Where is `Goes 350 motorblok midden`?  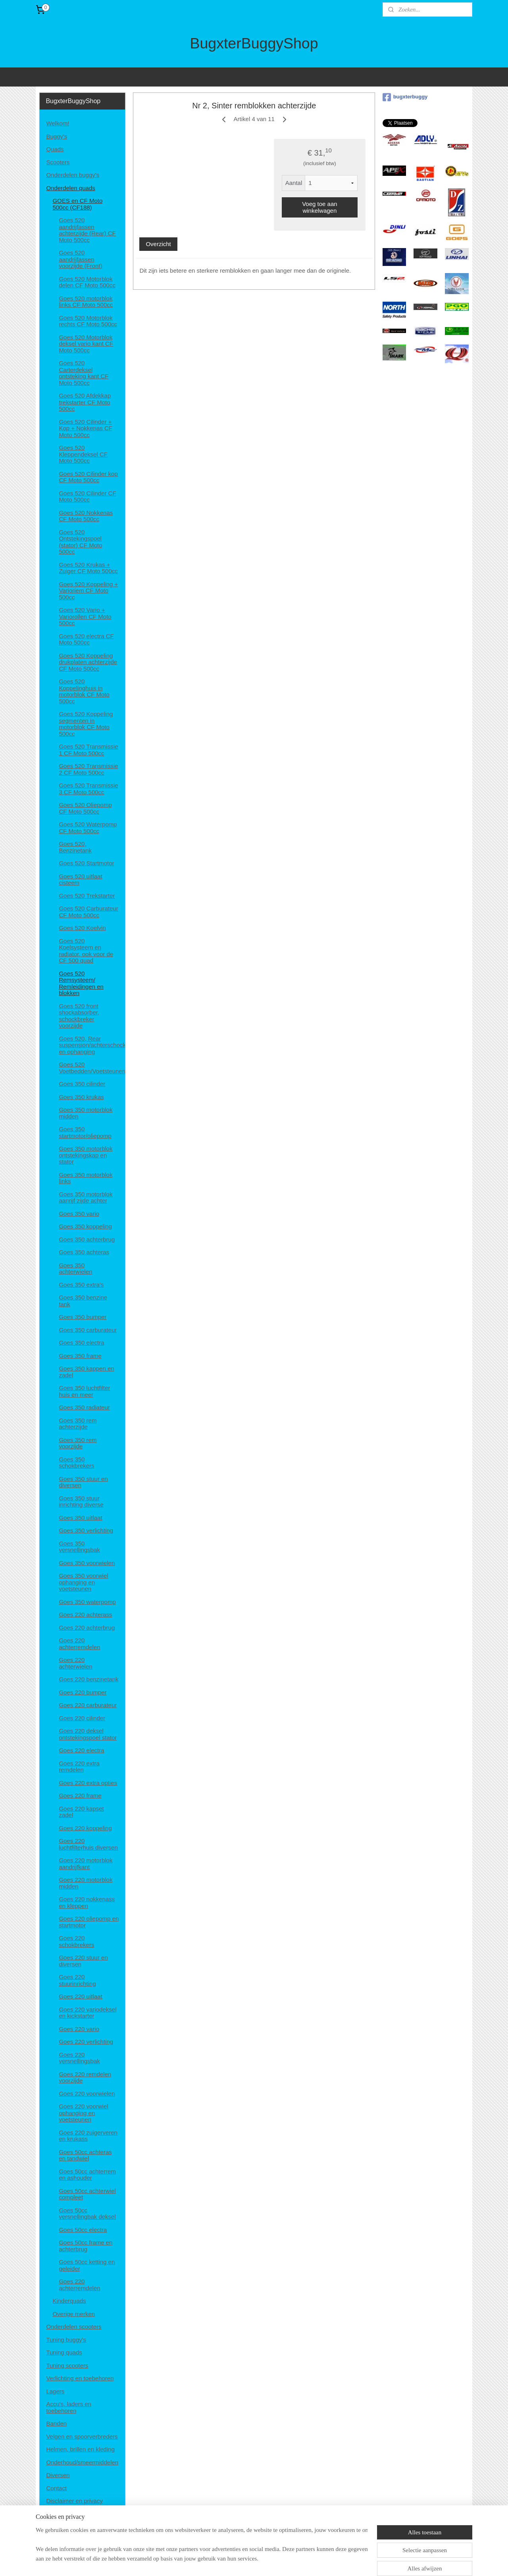 Goes 350 motorblok midden is located at coordinates (85, 1113).